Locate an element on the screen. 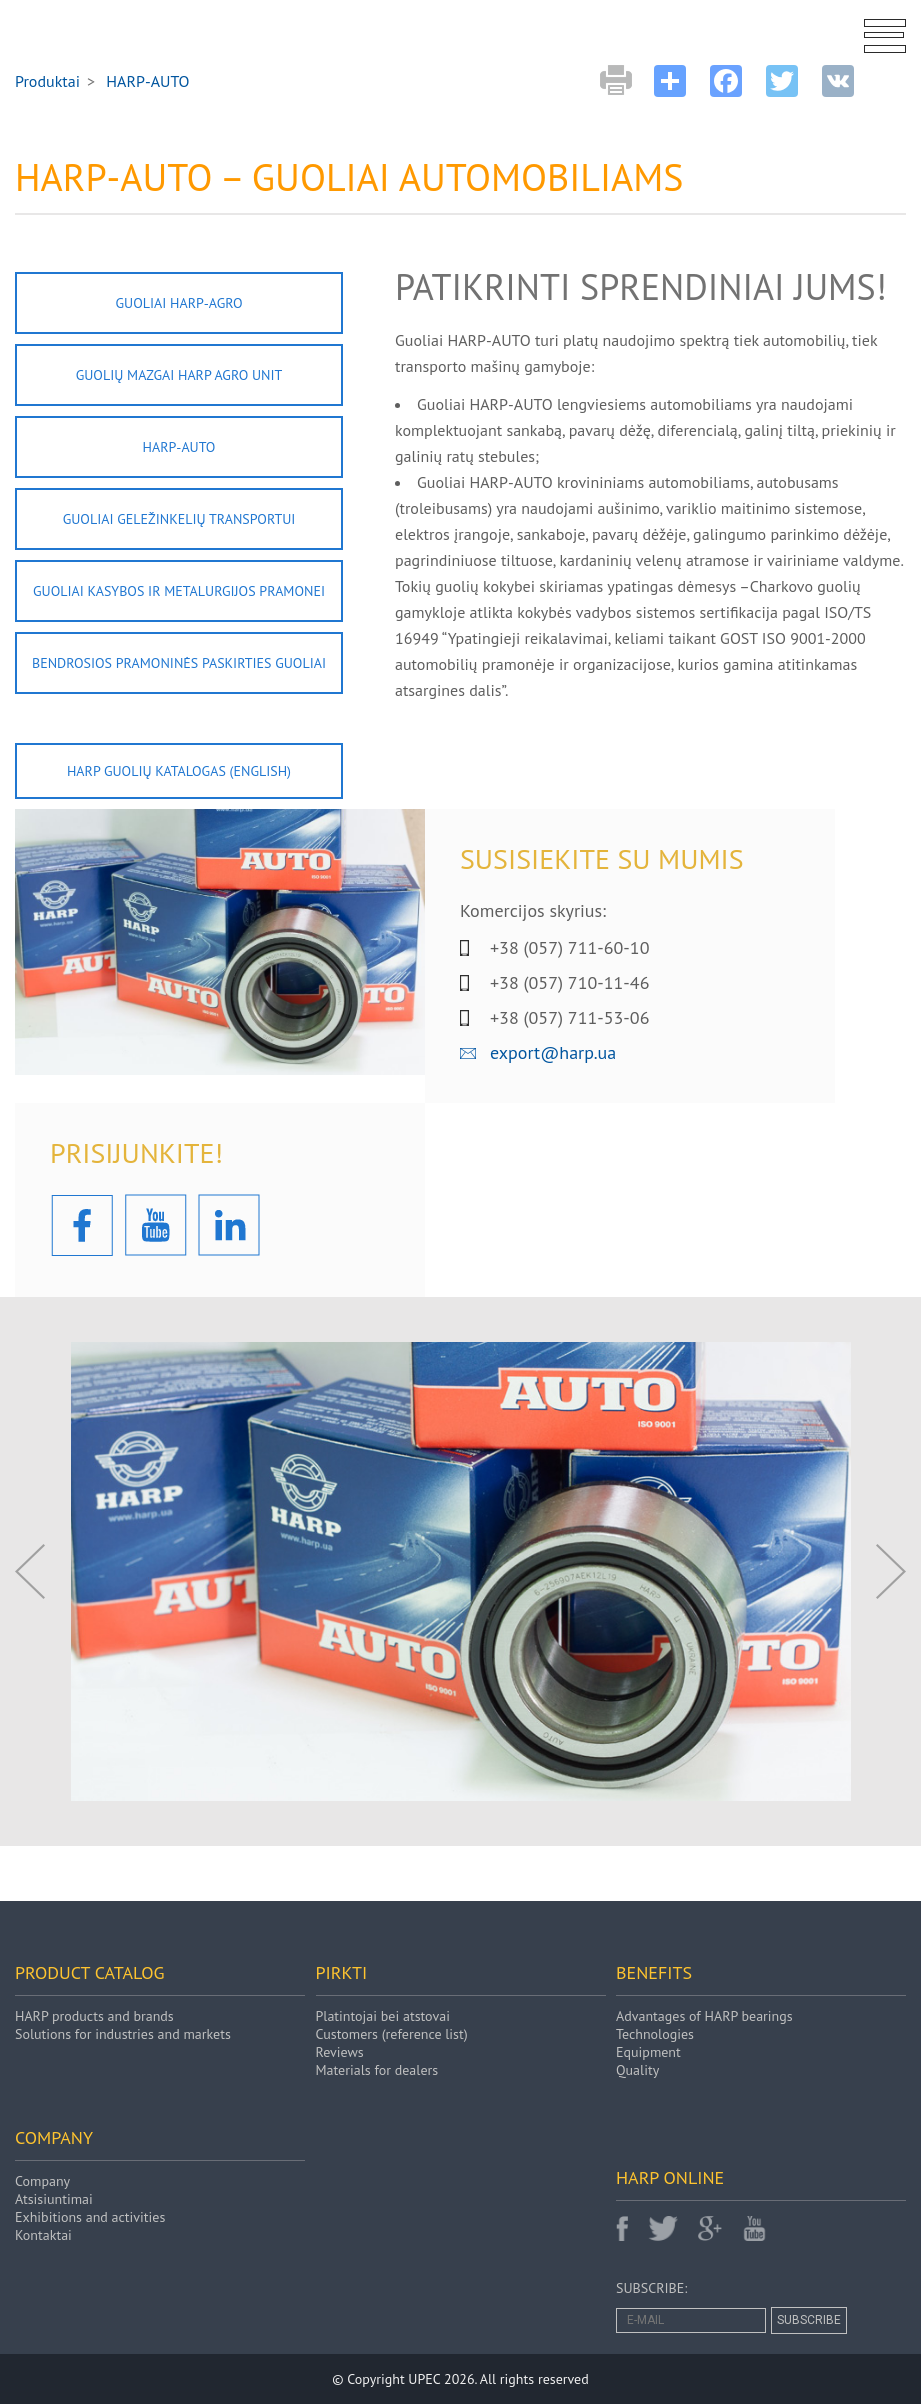 The image size is (921, 2404). Technologies is located at coordinates (655, 2034).